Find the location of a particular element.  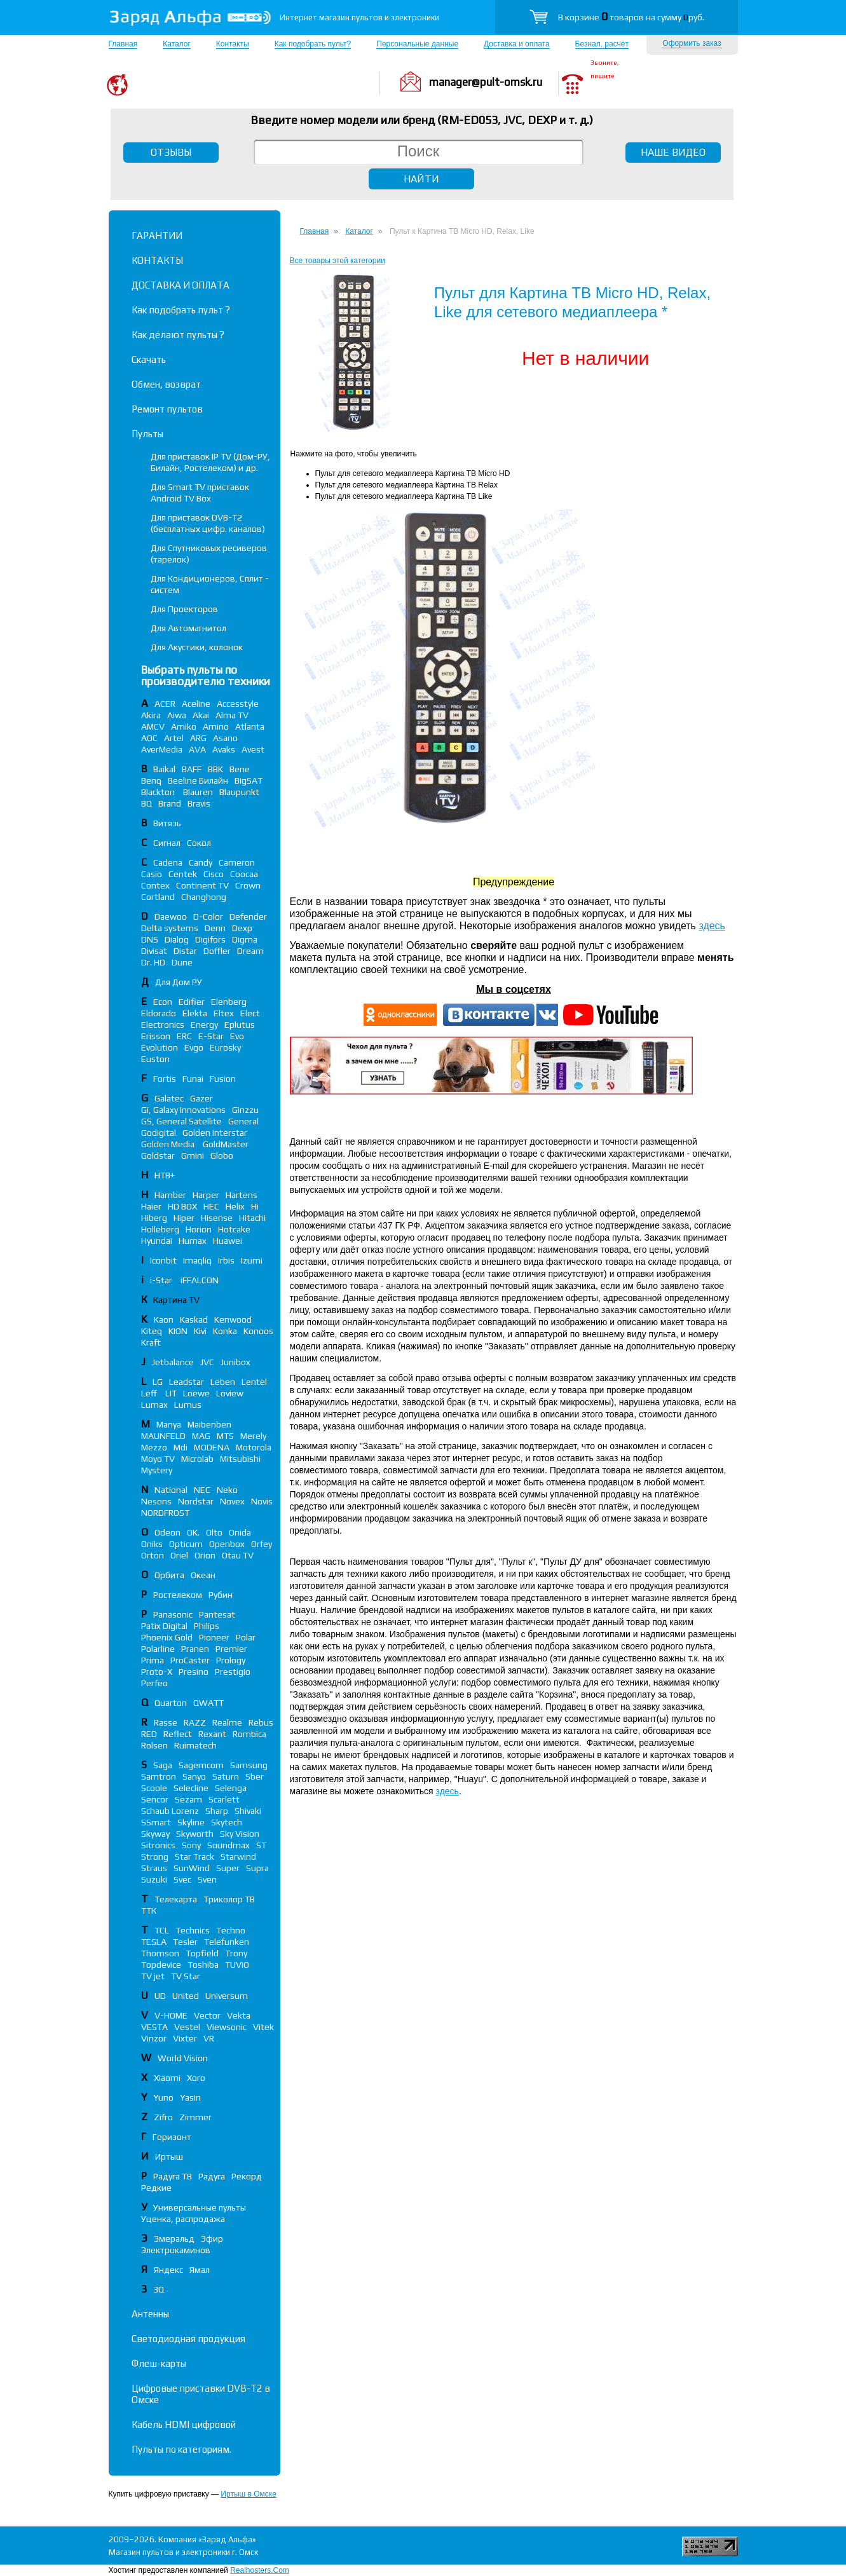

Sezam is located at coordinates (188, 1799).